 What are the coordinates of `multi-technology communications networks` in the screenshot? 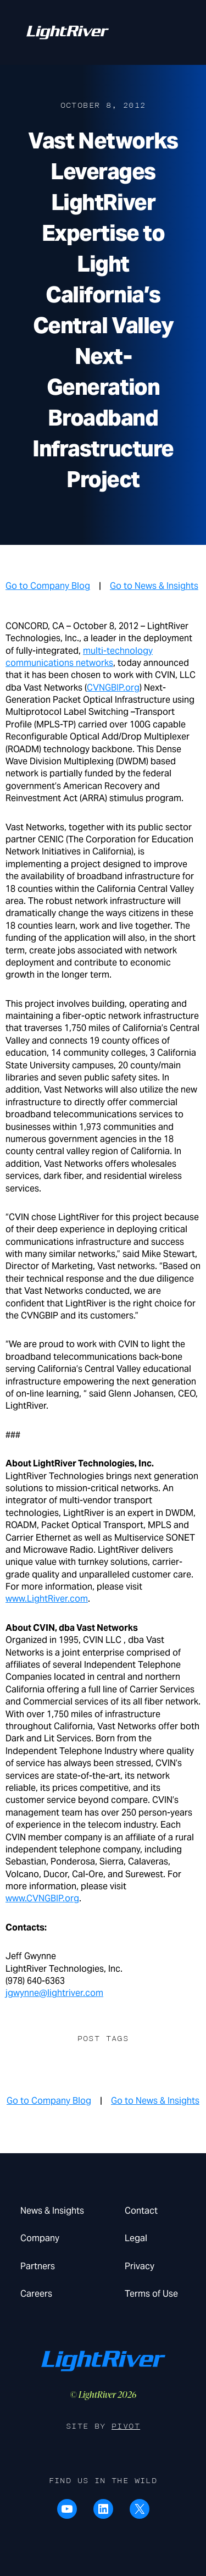 It's located at (79, 657).